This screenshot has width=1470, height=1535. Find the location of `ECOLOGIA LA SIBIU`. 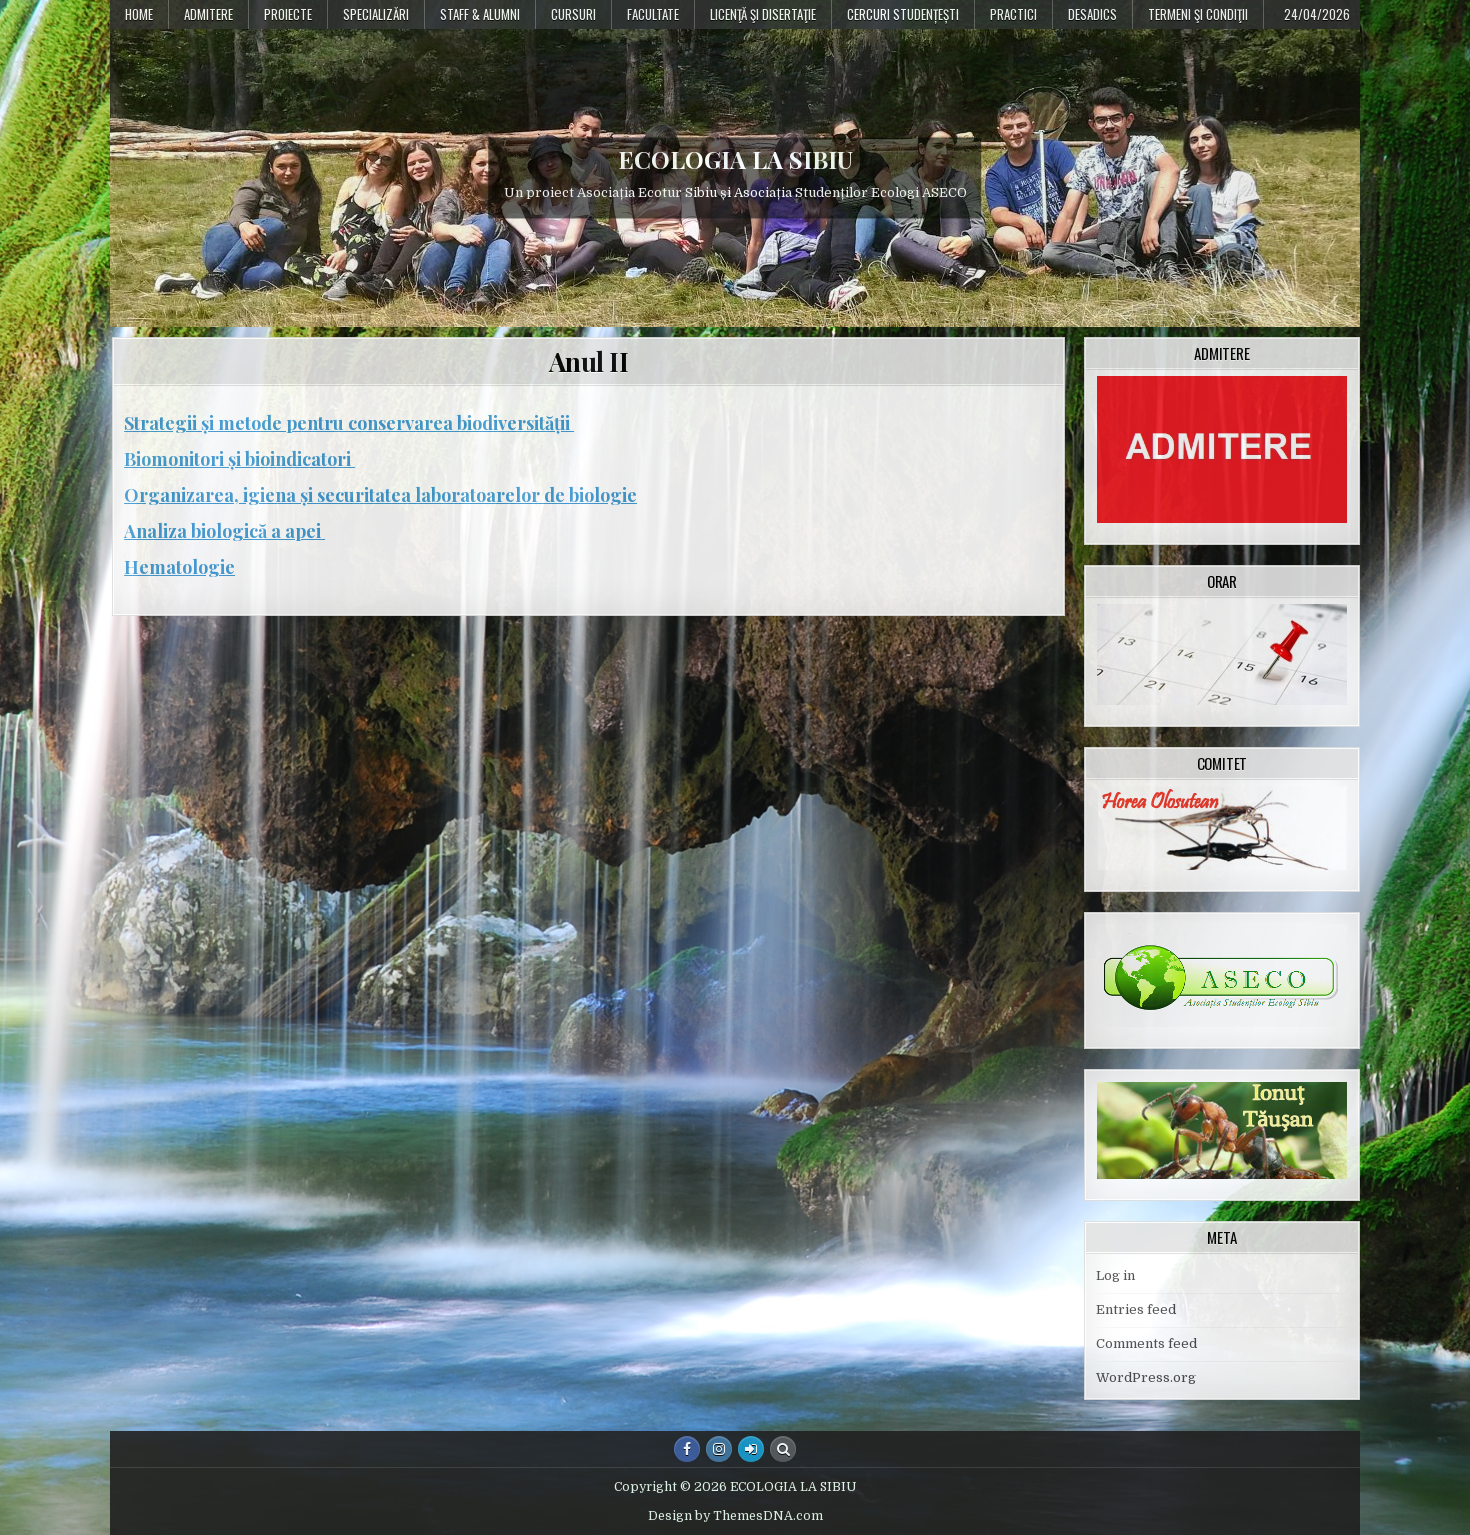

ECOLOGIA LA SIBIU is located at coordinates (735, 159).